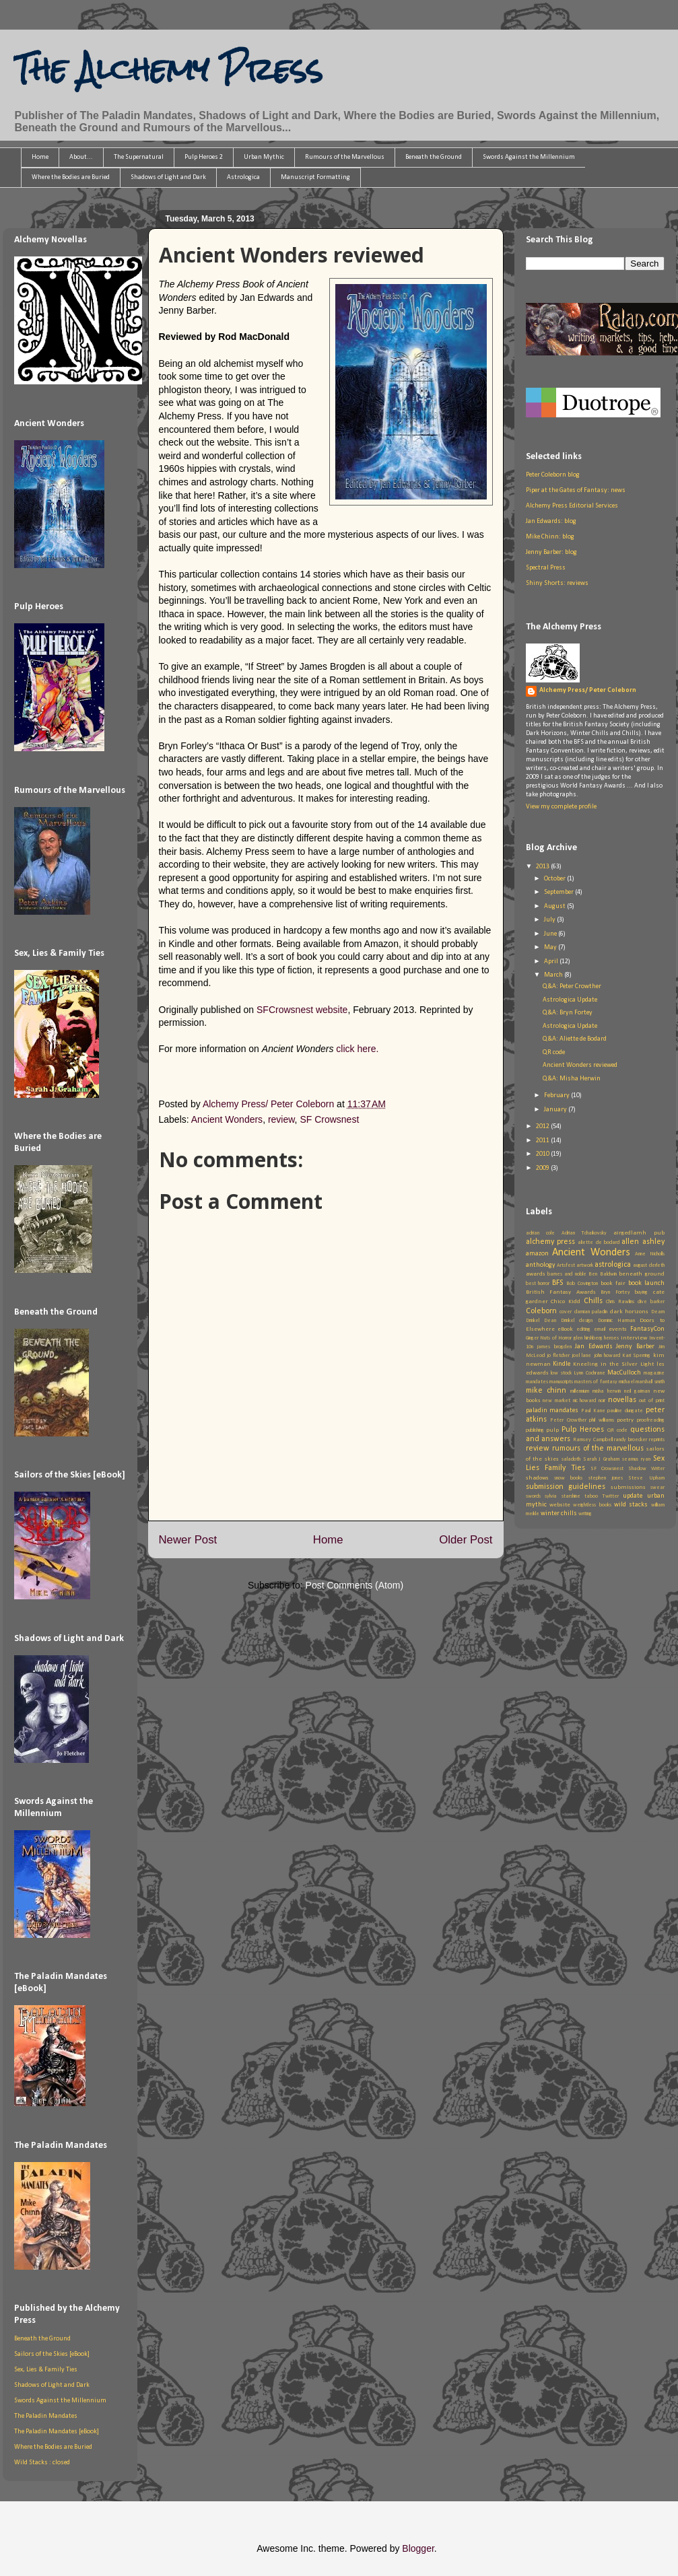  I want to click on events, so click(618, 1329).